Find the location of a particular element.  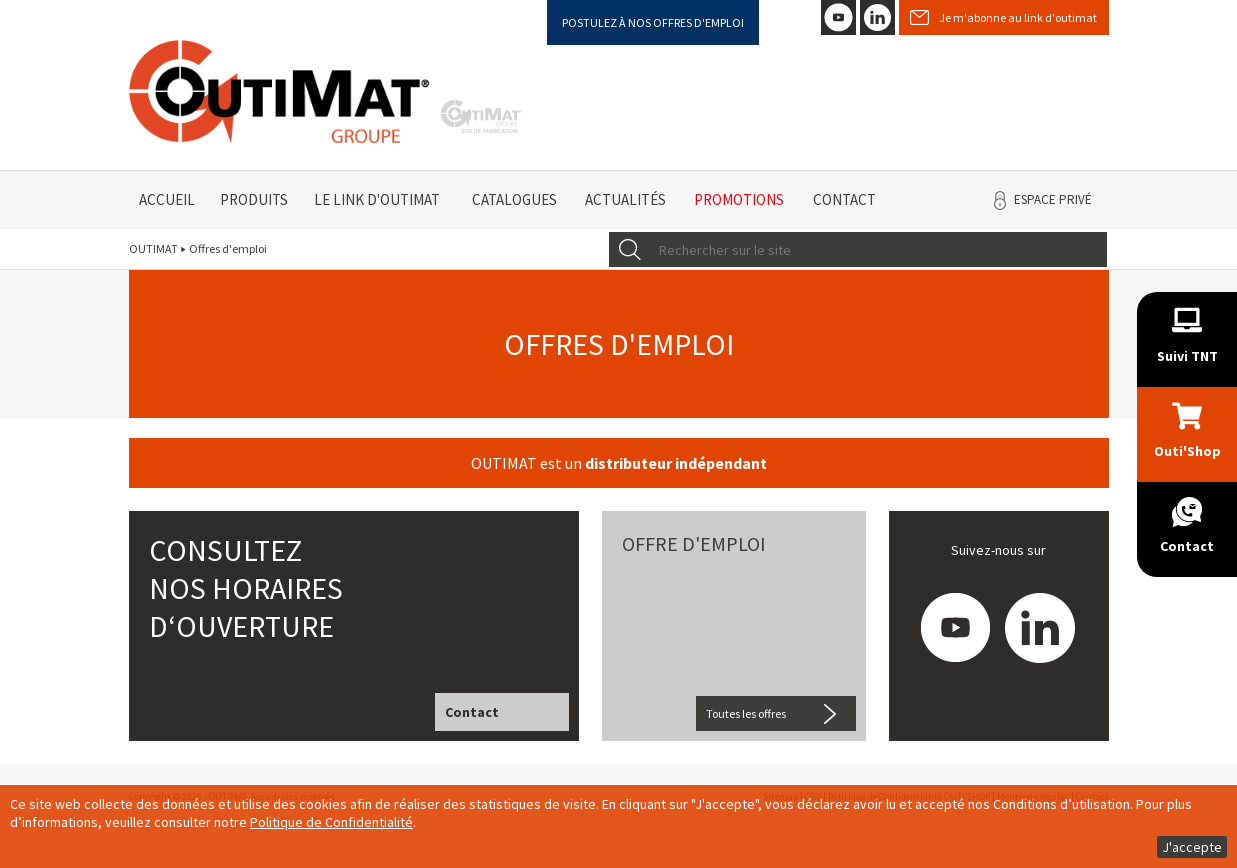

Accueil is located at coordinates (167, 199).